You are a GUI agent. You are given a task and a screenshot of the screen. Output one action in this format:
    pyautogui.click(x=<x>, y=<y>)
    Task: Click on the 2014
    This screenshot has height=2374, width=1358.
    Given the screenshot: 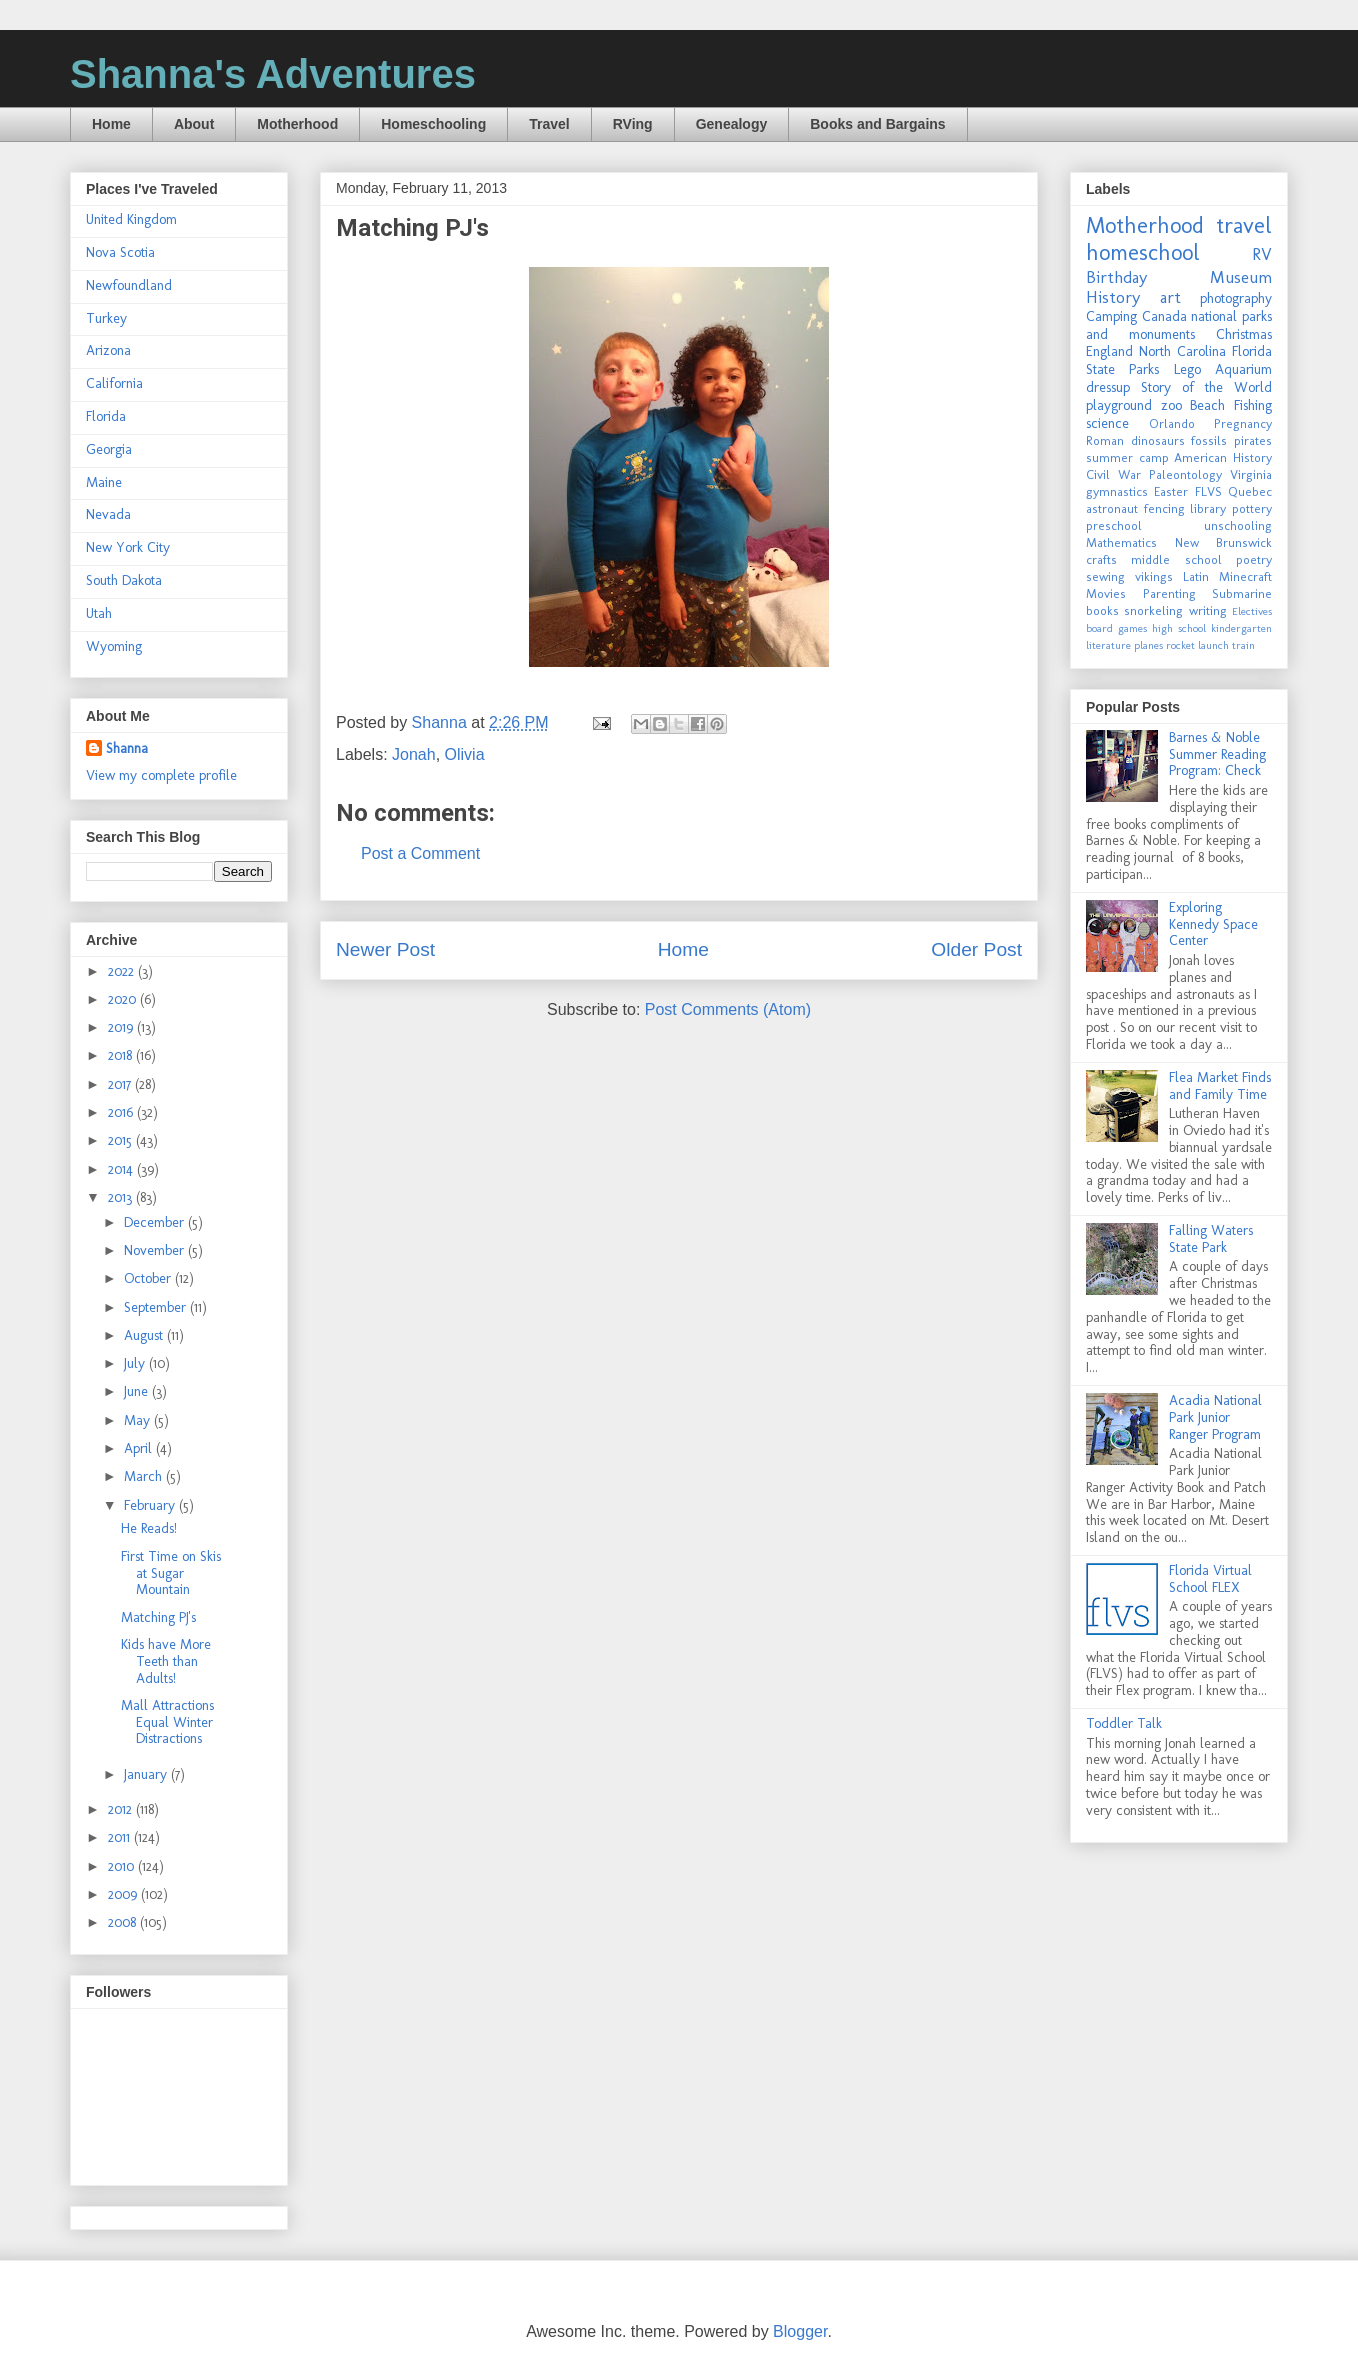 What is the action you would take?
    pyautogui.click(x=122, y=1169)
    